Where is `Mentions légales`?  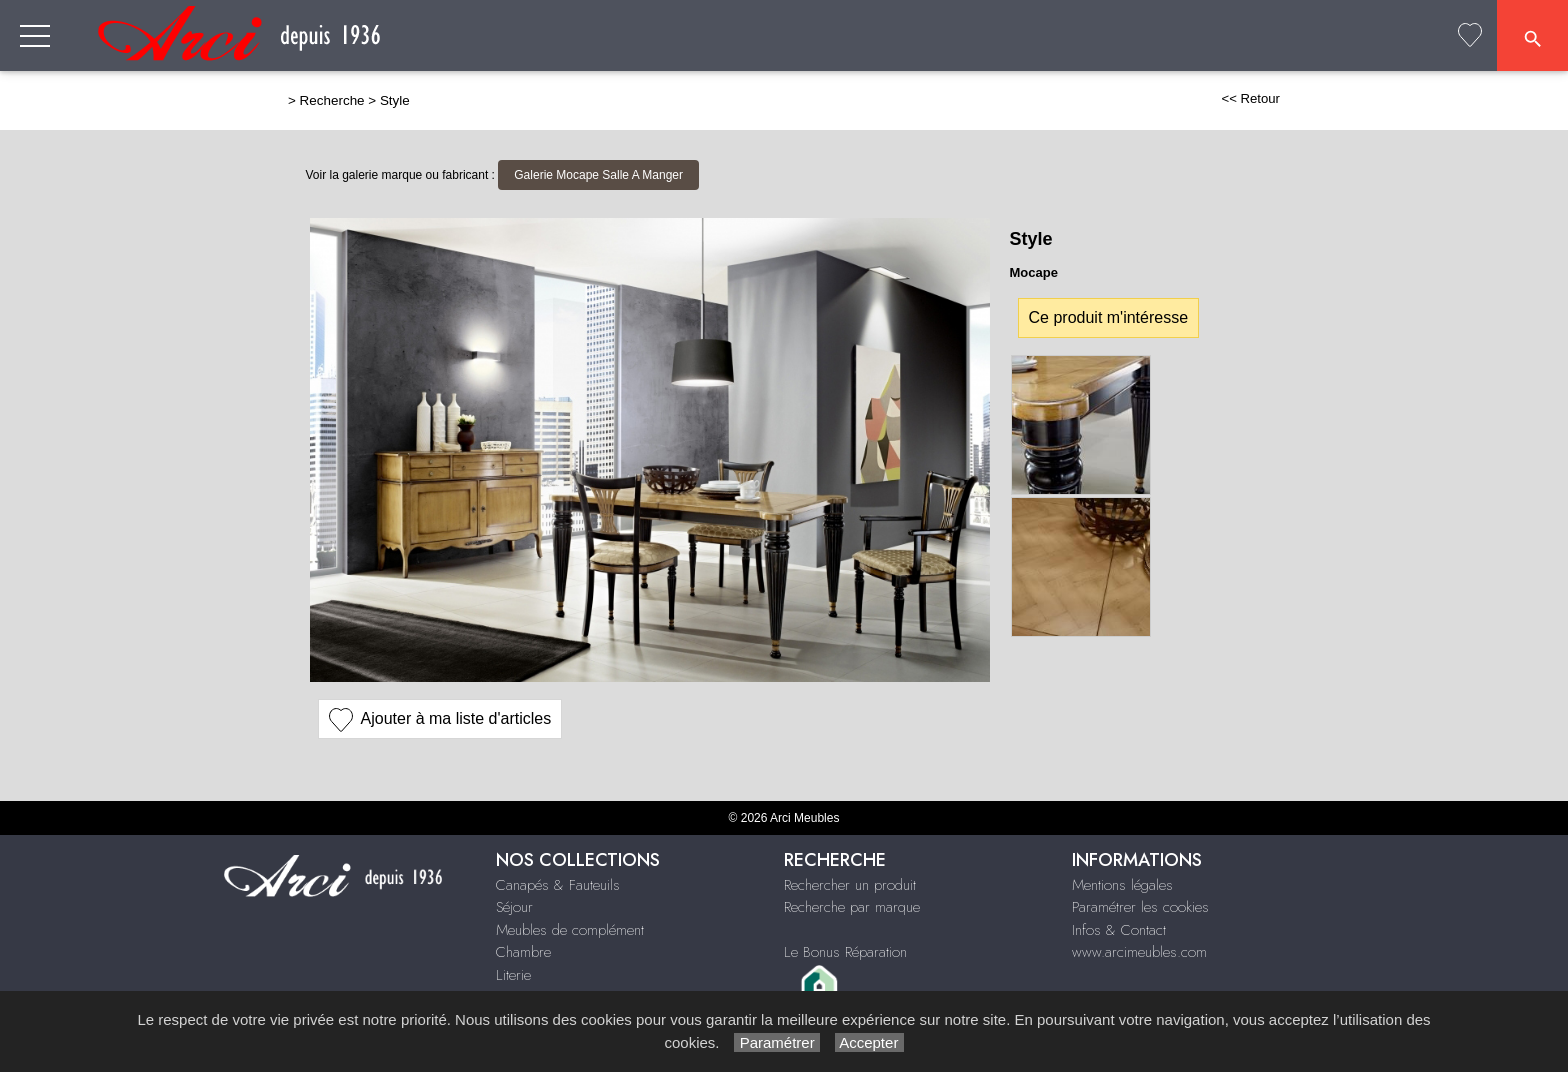 Mentions légales is located at coordinates (1122, 885).